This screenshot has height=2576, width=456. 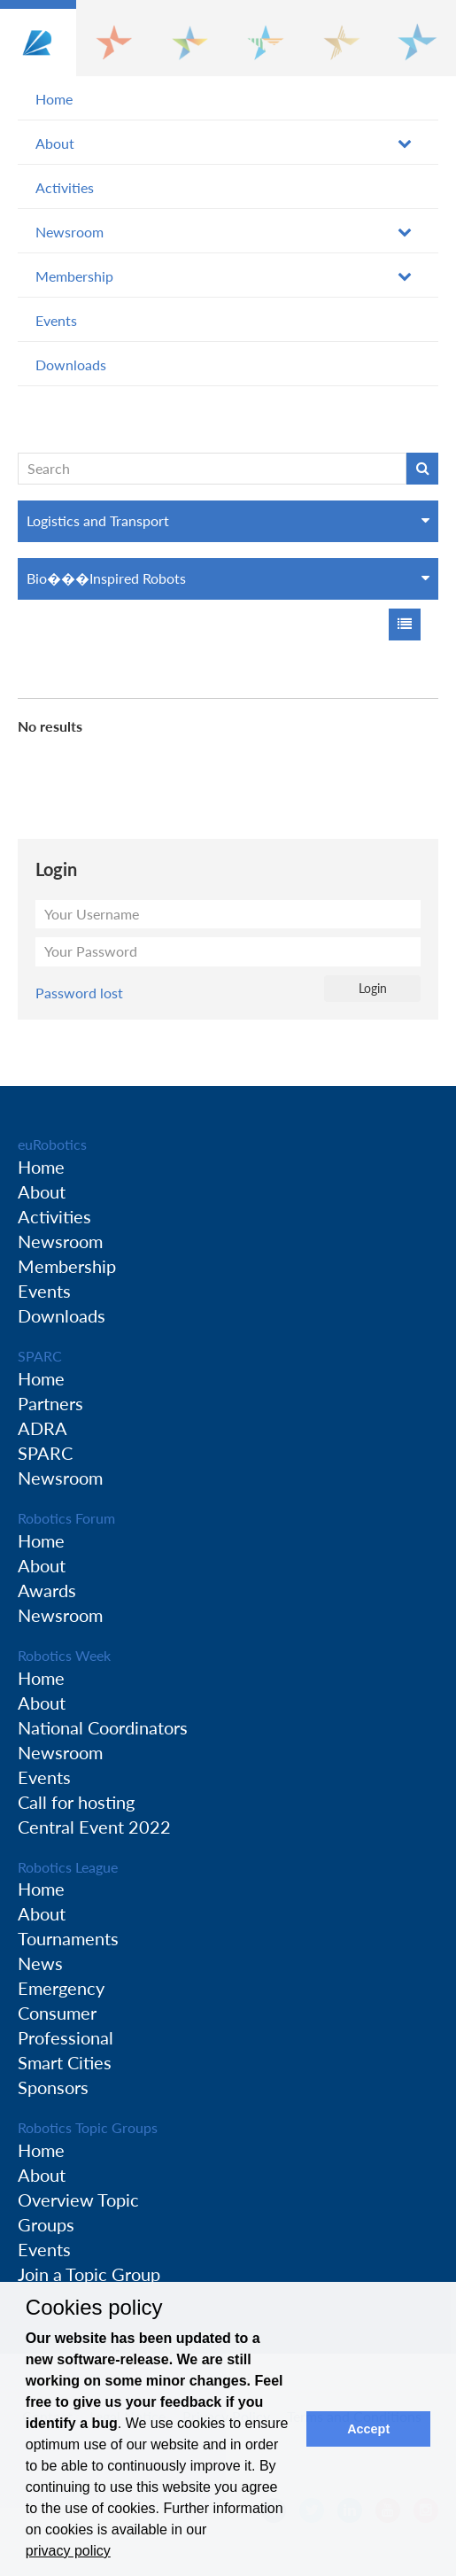 I want to click on Join a Topic Group, so click(x=89, y=2274).